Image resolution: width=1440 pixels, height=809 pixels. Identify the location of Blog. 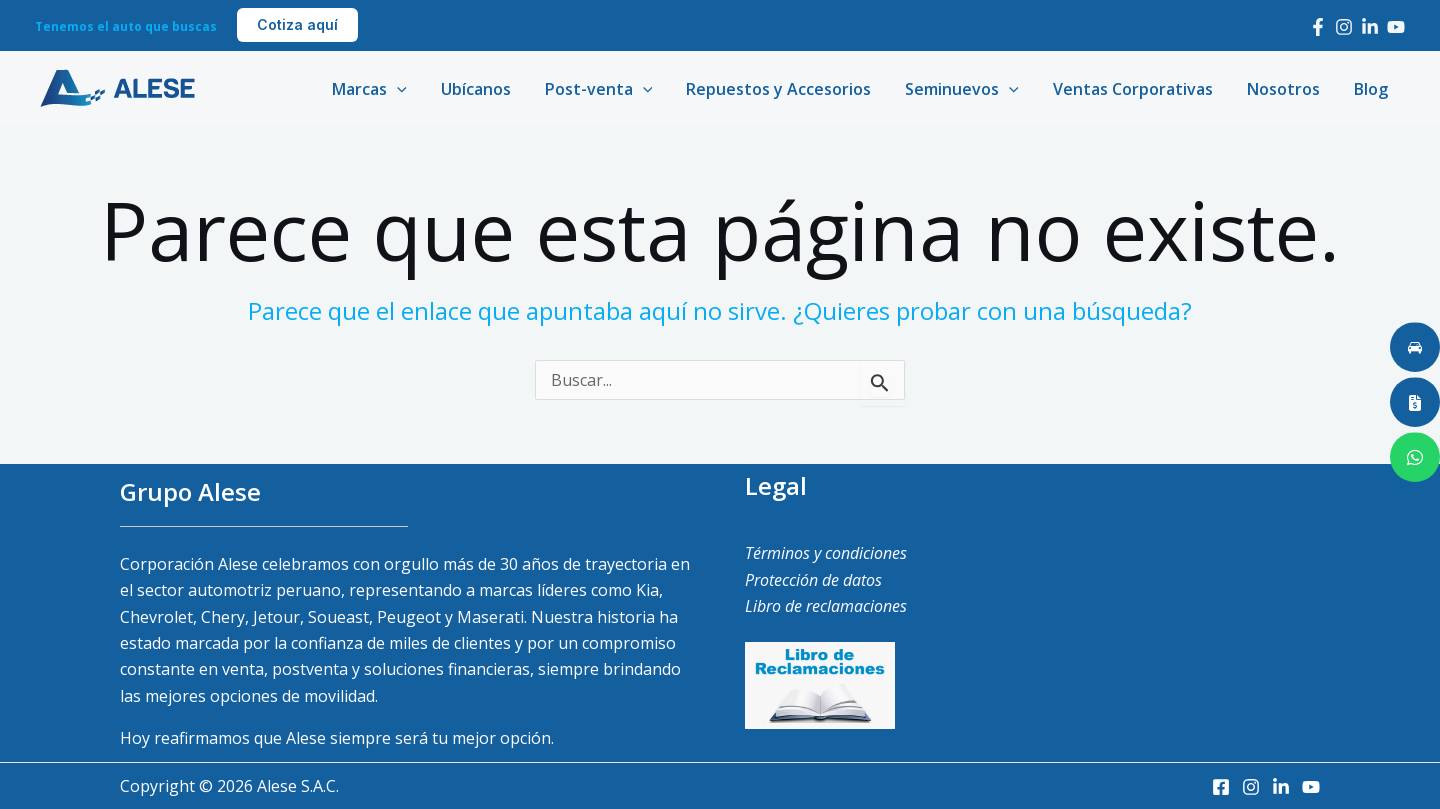
(1372, 89).